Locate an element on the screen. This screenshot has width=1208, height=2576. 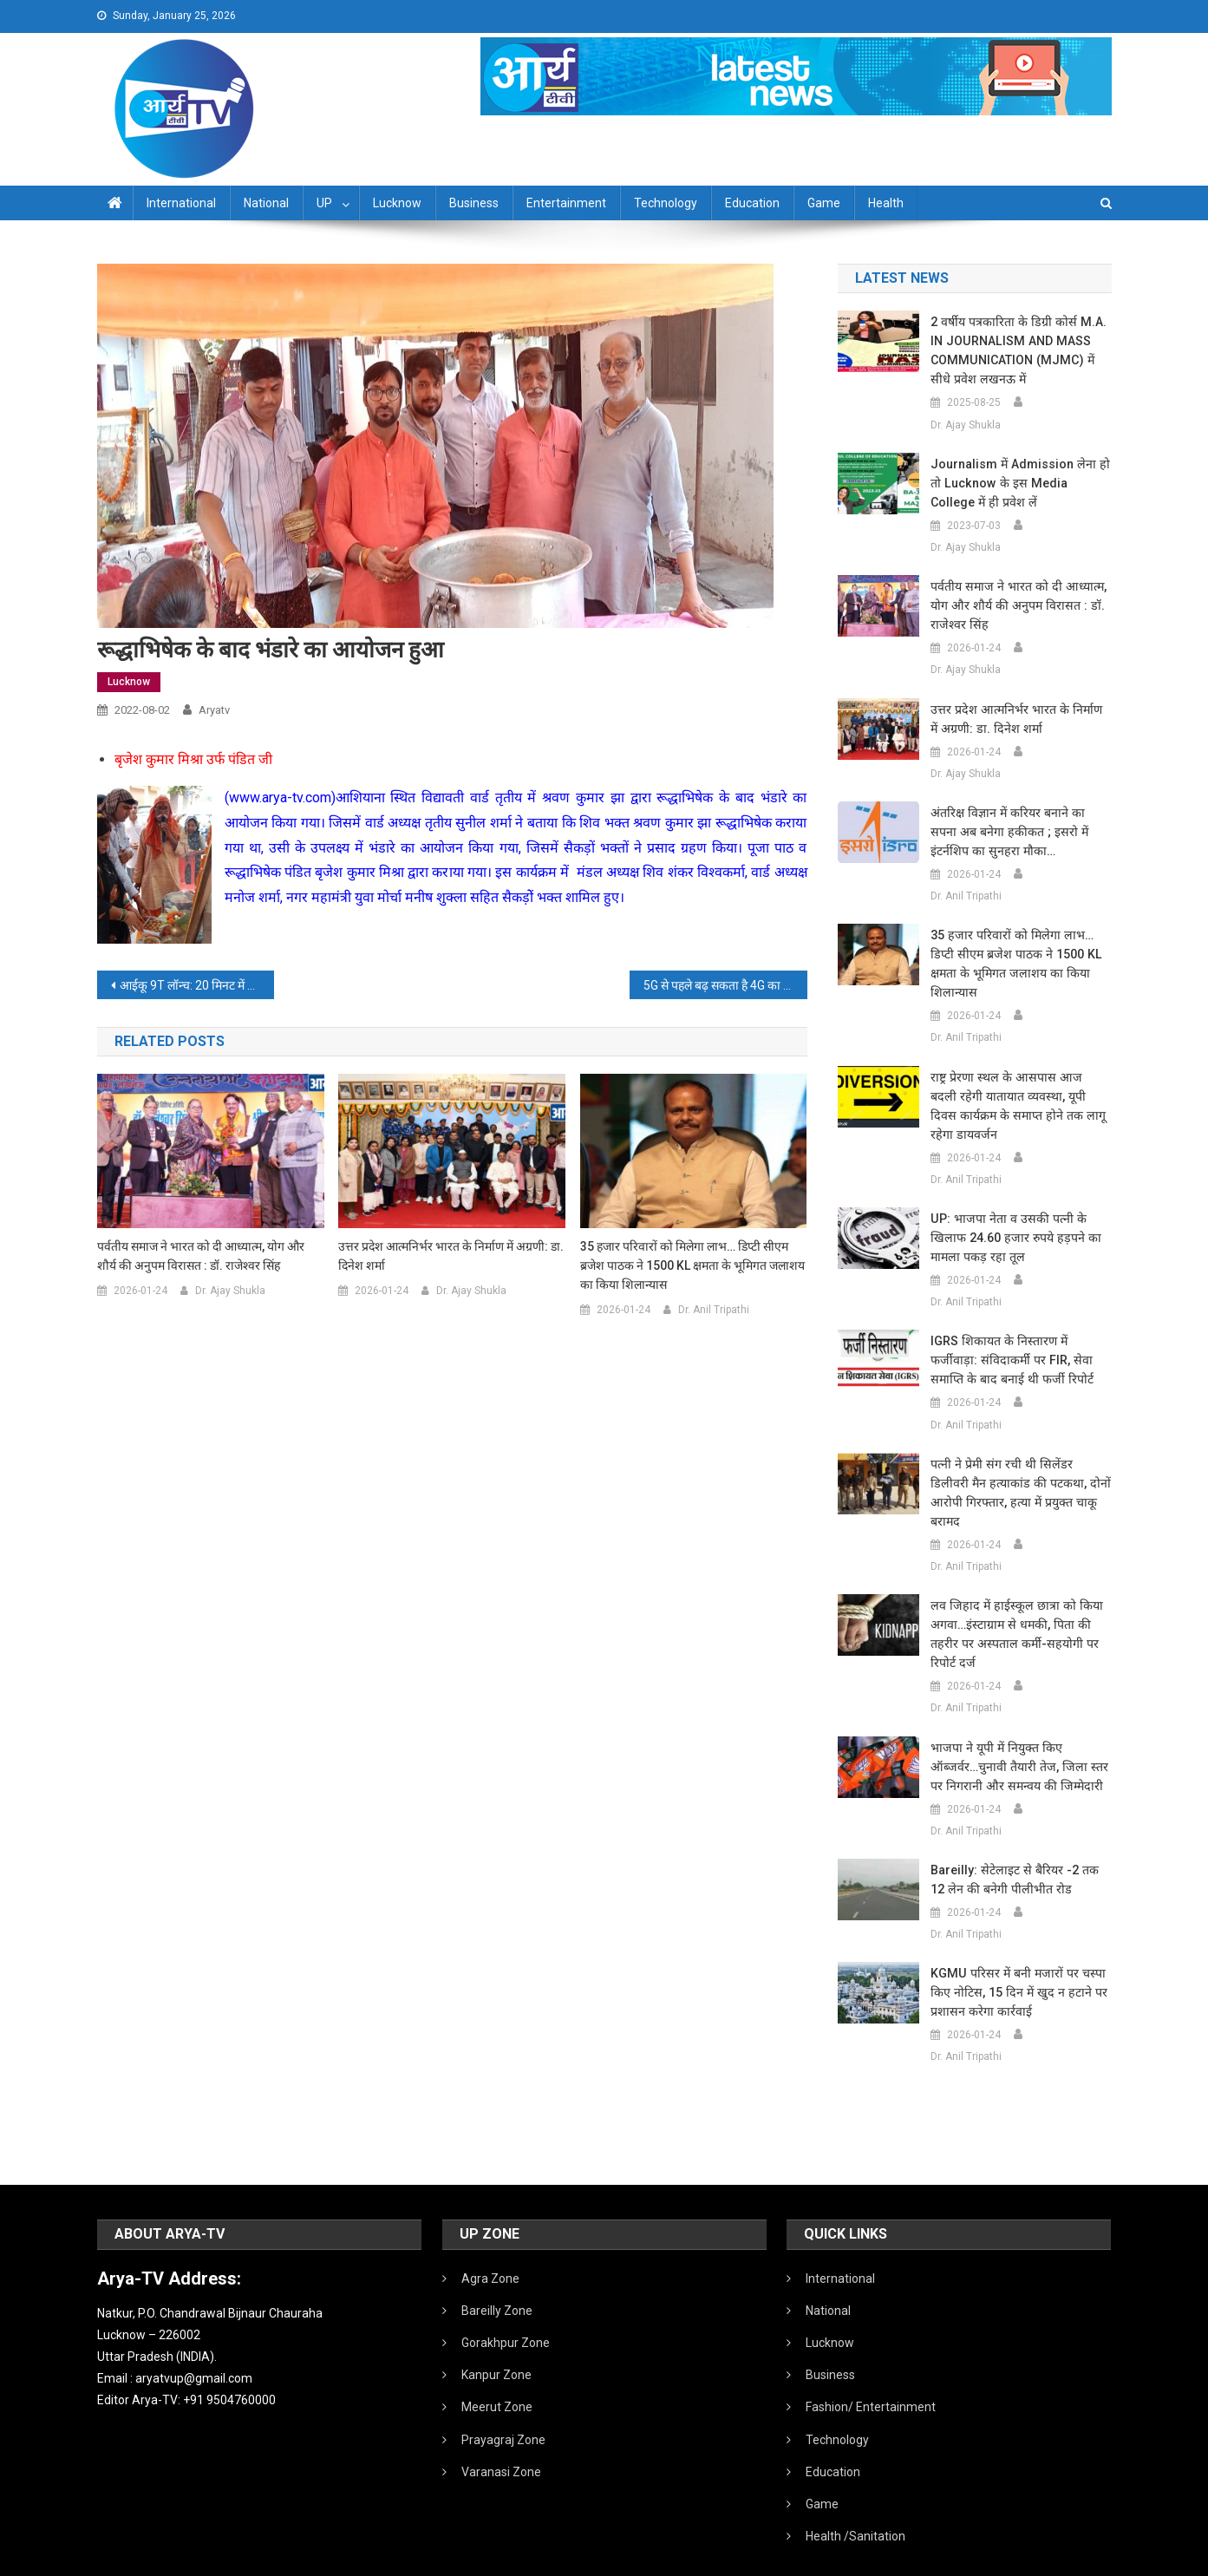
लव जिहाद में हाईस्कूल छात्रा को किया अगवा…इंस्टाग्राम से धमकी, पिता की तहरीर पर अस्पताल कर्मी-सहयोगी पर रिपोर्ट दर्ज is located at coordinates (1011, 1595).